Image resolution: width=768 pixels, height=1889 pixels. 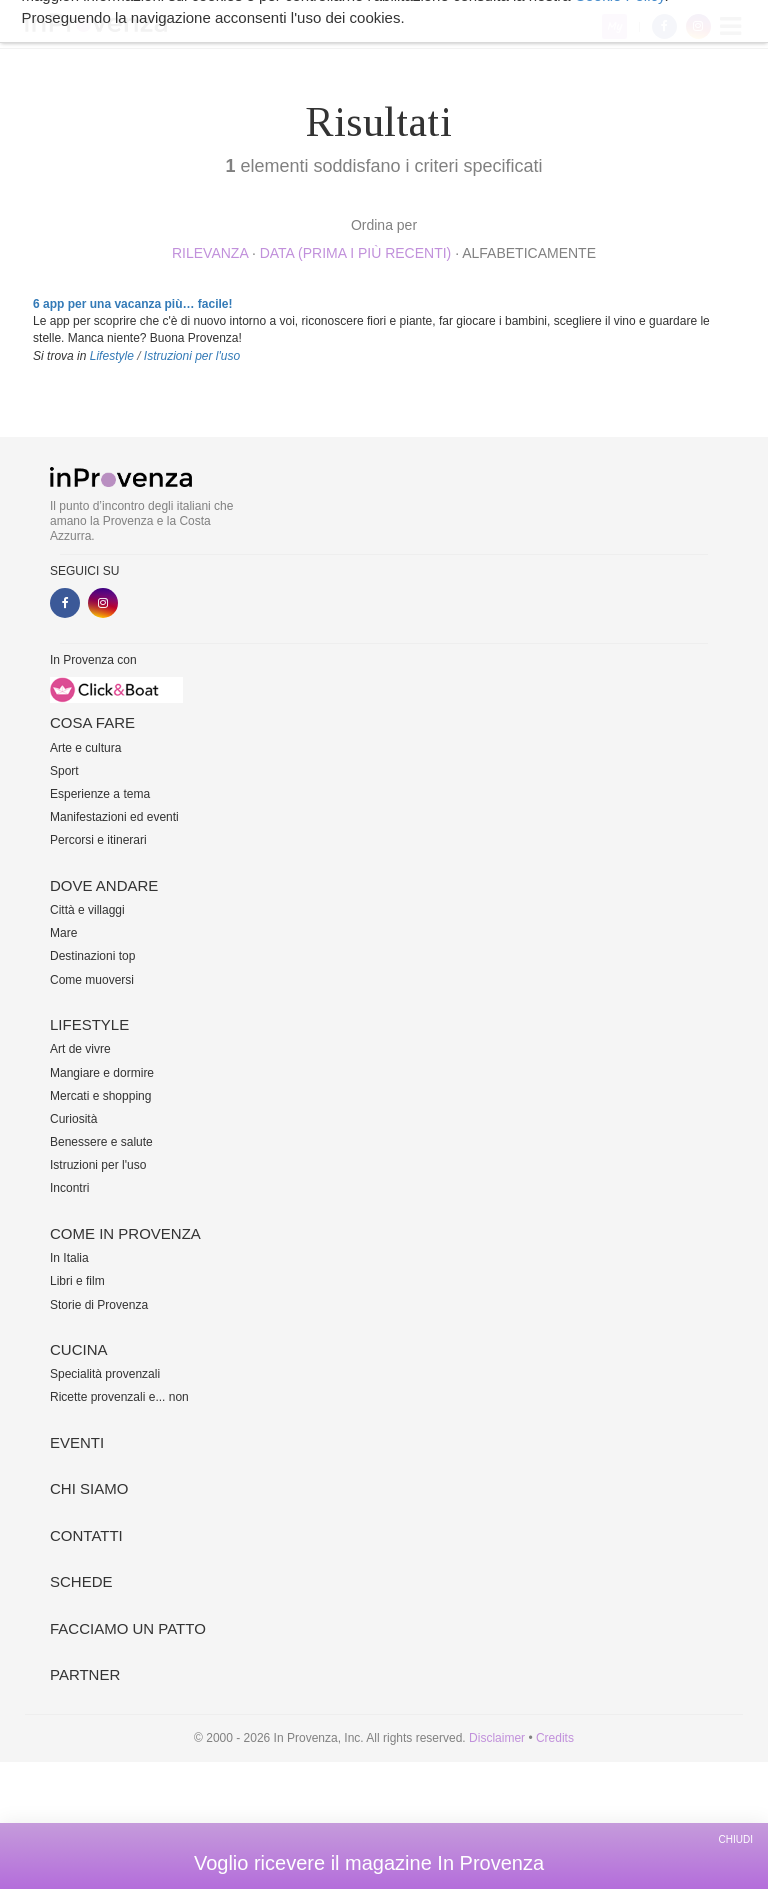 What do you see at coordinates (99, 1305) in the screenshot?
I see `Storie di Provenza` at bounding box center [99, 1305].